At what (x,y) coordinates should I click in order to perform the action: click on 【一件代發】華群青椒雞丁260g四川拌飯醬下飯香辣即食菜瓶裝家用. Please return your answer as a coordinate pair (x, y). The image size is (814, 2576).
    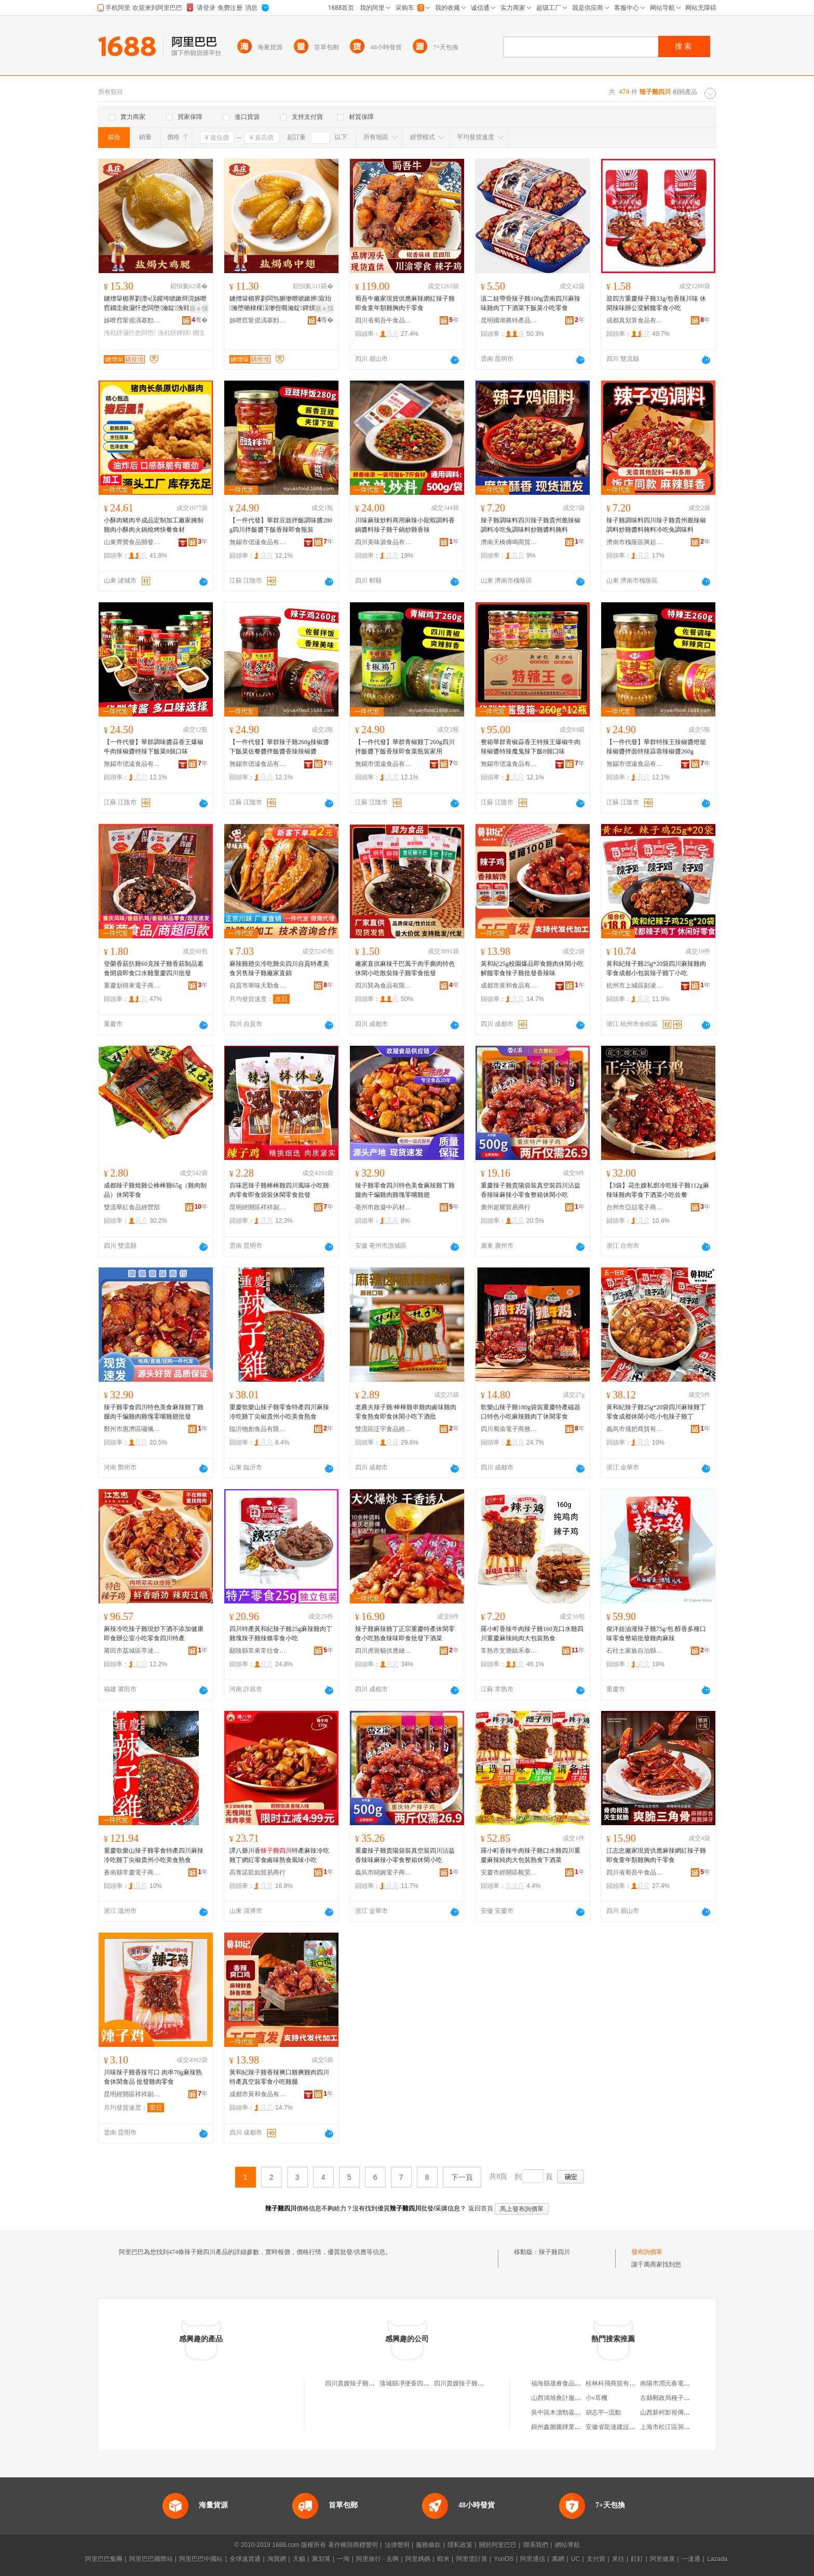
    Looking at the image, I should click on (405, 746).